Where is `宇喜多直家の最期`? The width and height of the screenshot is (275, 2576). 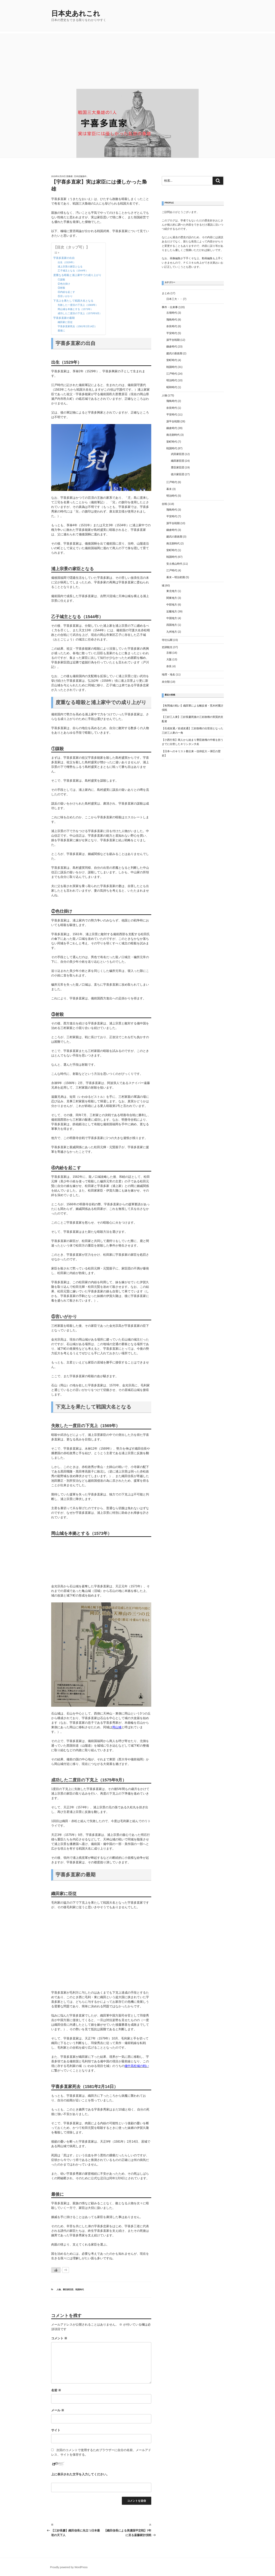 宇喜多直家の最期 is located at coordinates (64, 317).